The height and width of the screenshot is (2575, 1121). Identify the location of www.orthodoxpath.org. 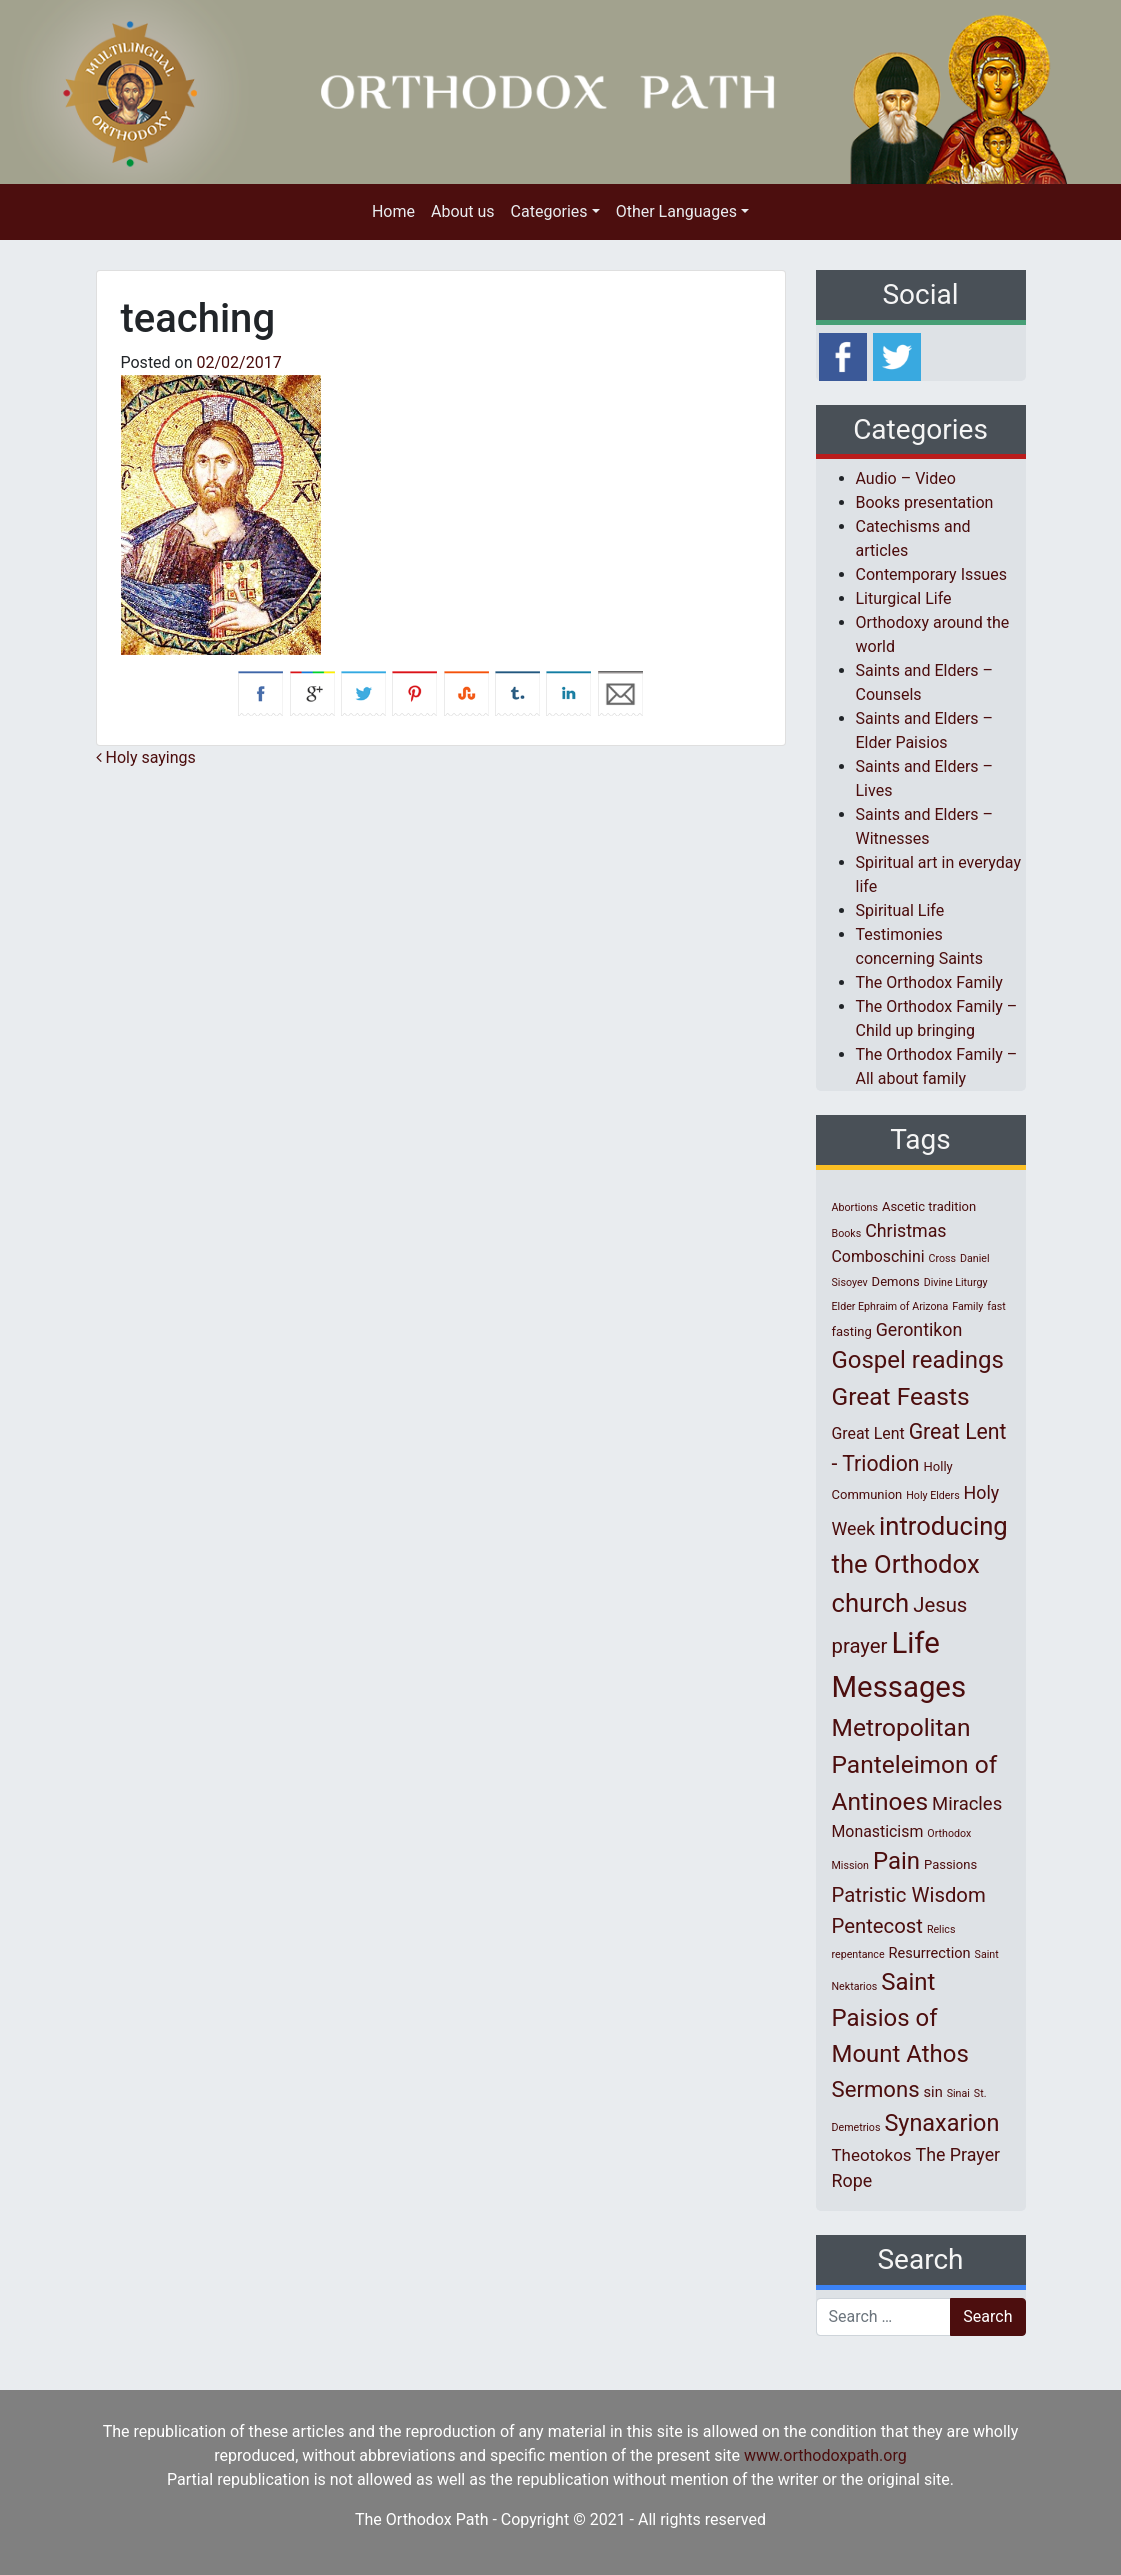
(825, 2455).